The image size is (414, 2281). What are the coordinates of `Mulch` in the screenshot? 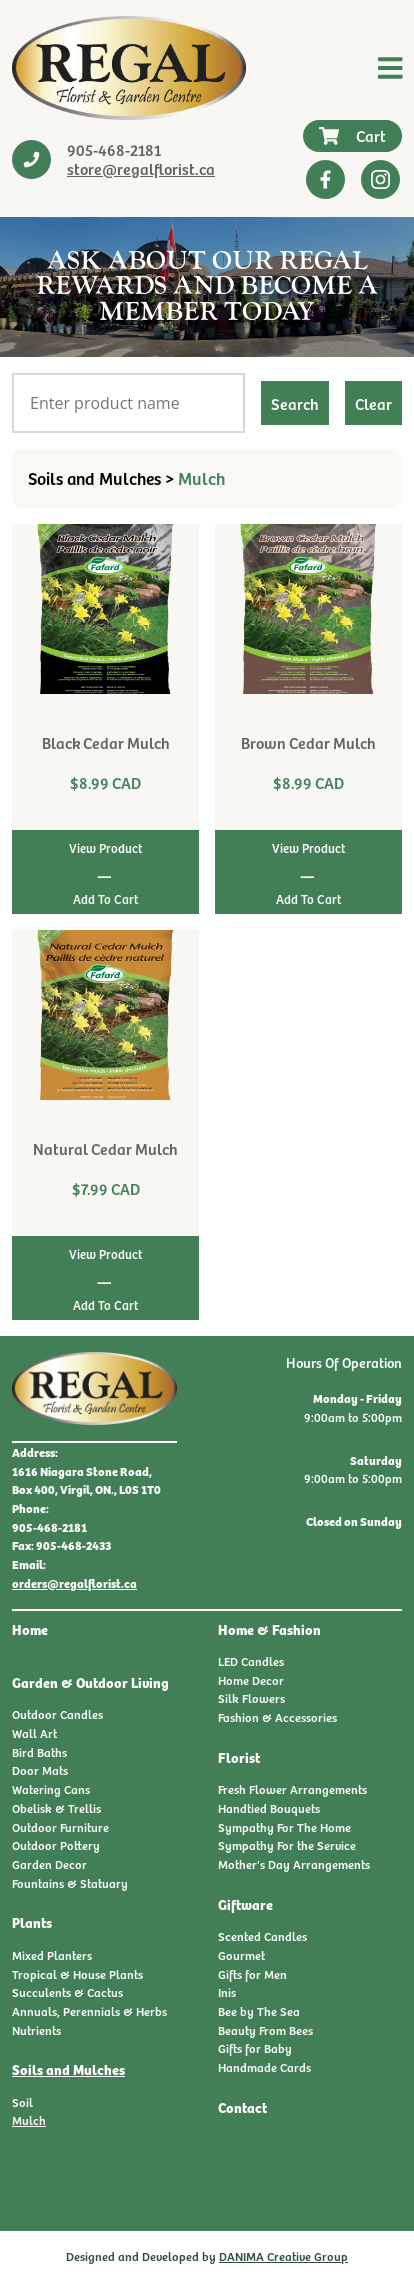 It's located at (29, 2120).